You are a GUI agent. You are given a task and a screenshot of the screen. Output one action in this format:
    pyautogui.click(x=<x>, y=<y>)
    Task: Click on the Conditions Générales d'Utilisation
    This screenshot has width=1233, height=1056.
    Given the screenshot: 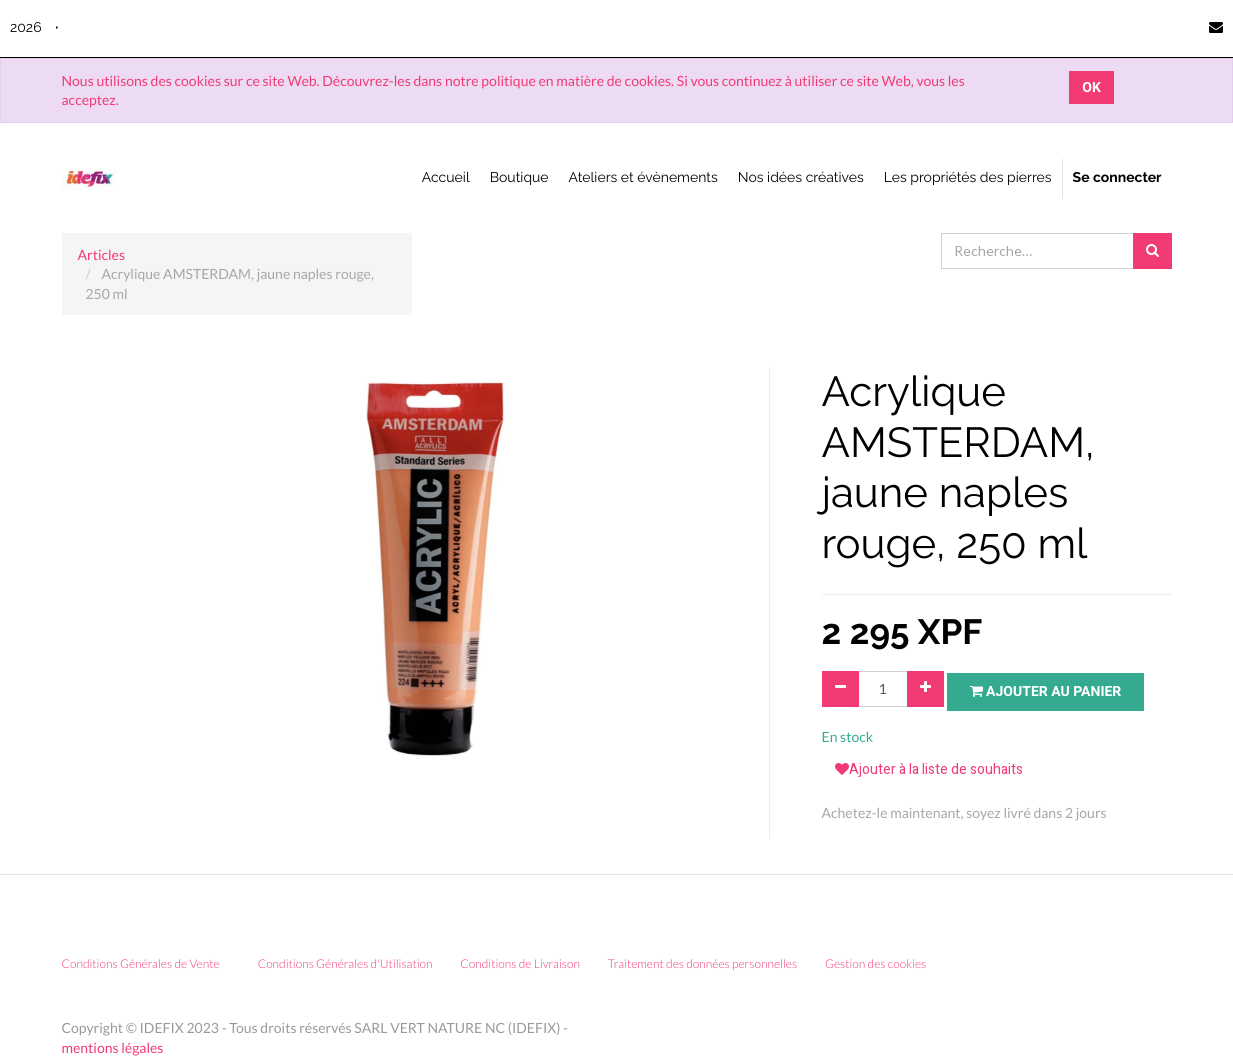 What is the action you would take?
    pyautogui.click(x=345, y=969)
    